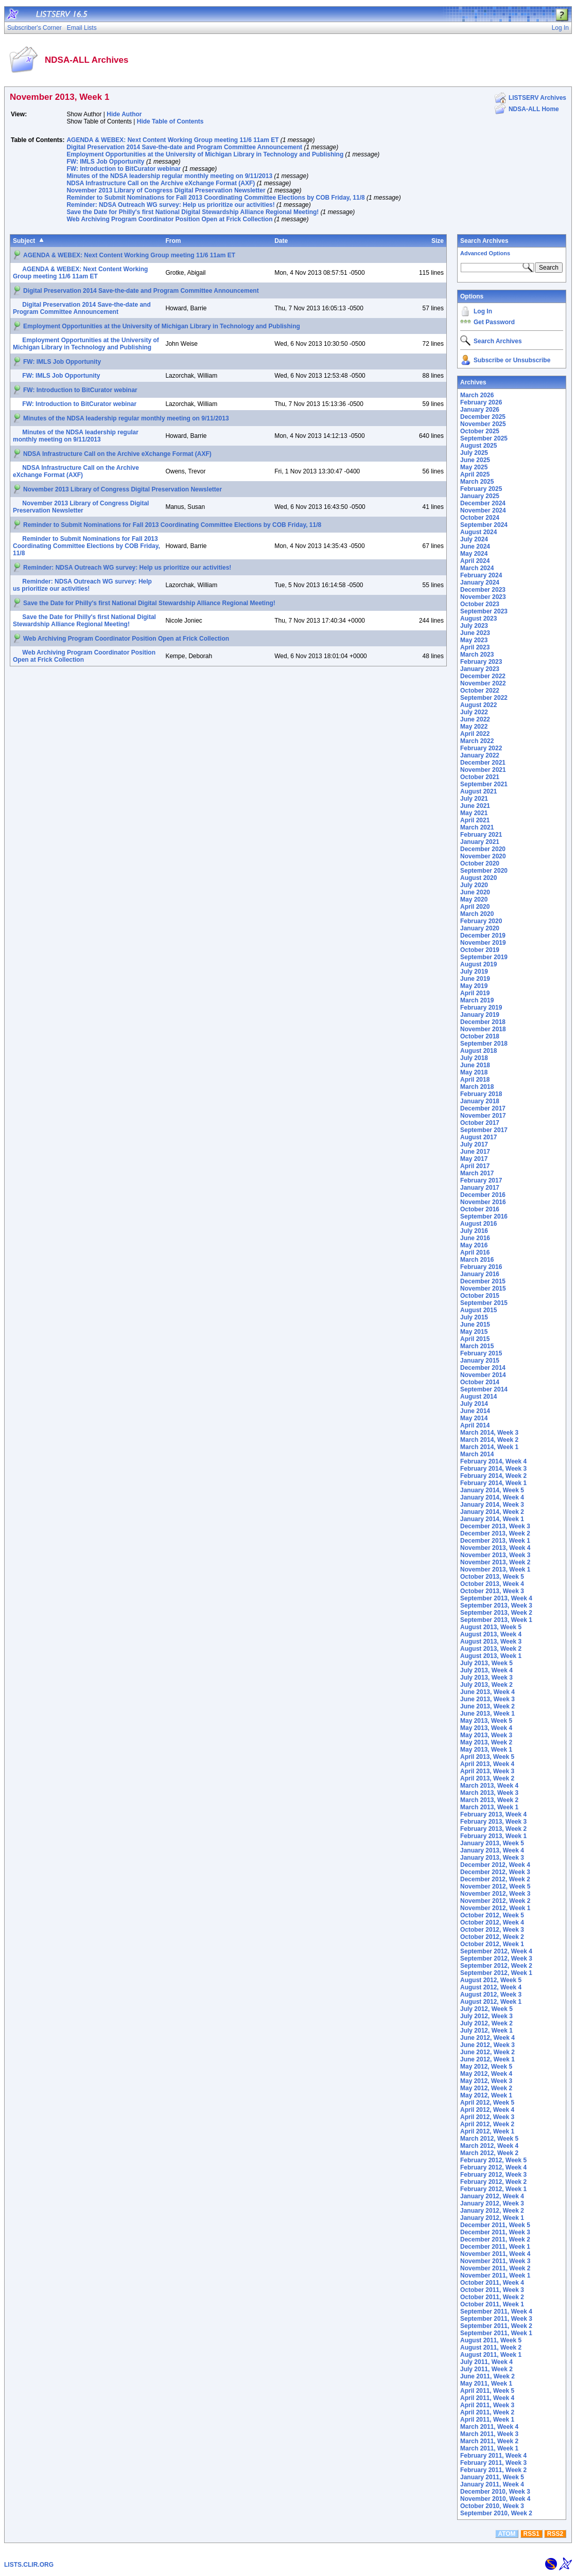 This screenshot has height=2576, width=576. I want to click on May 2018, so click(473, 1072).